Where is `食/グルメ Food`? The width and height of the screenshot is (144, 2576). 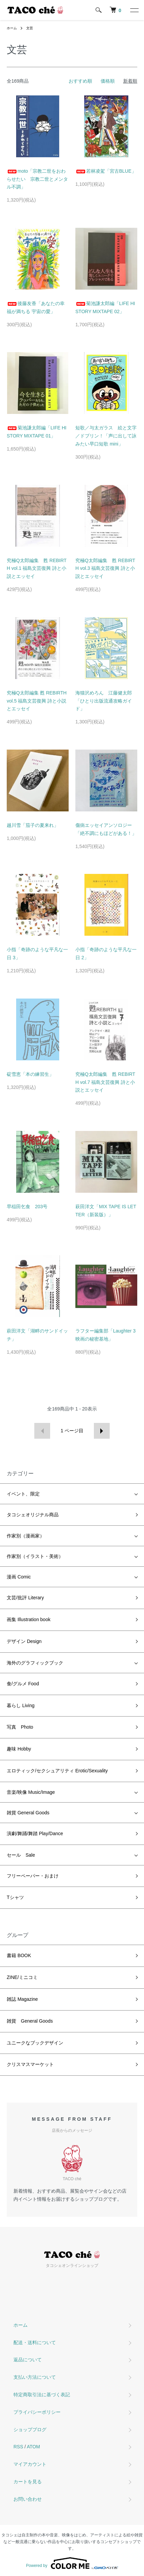
食/グルメ Food is located at coordinates (23, 1683).